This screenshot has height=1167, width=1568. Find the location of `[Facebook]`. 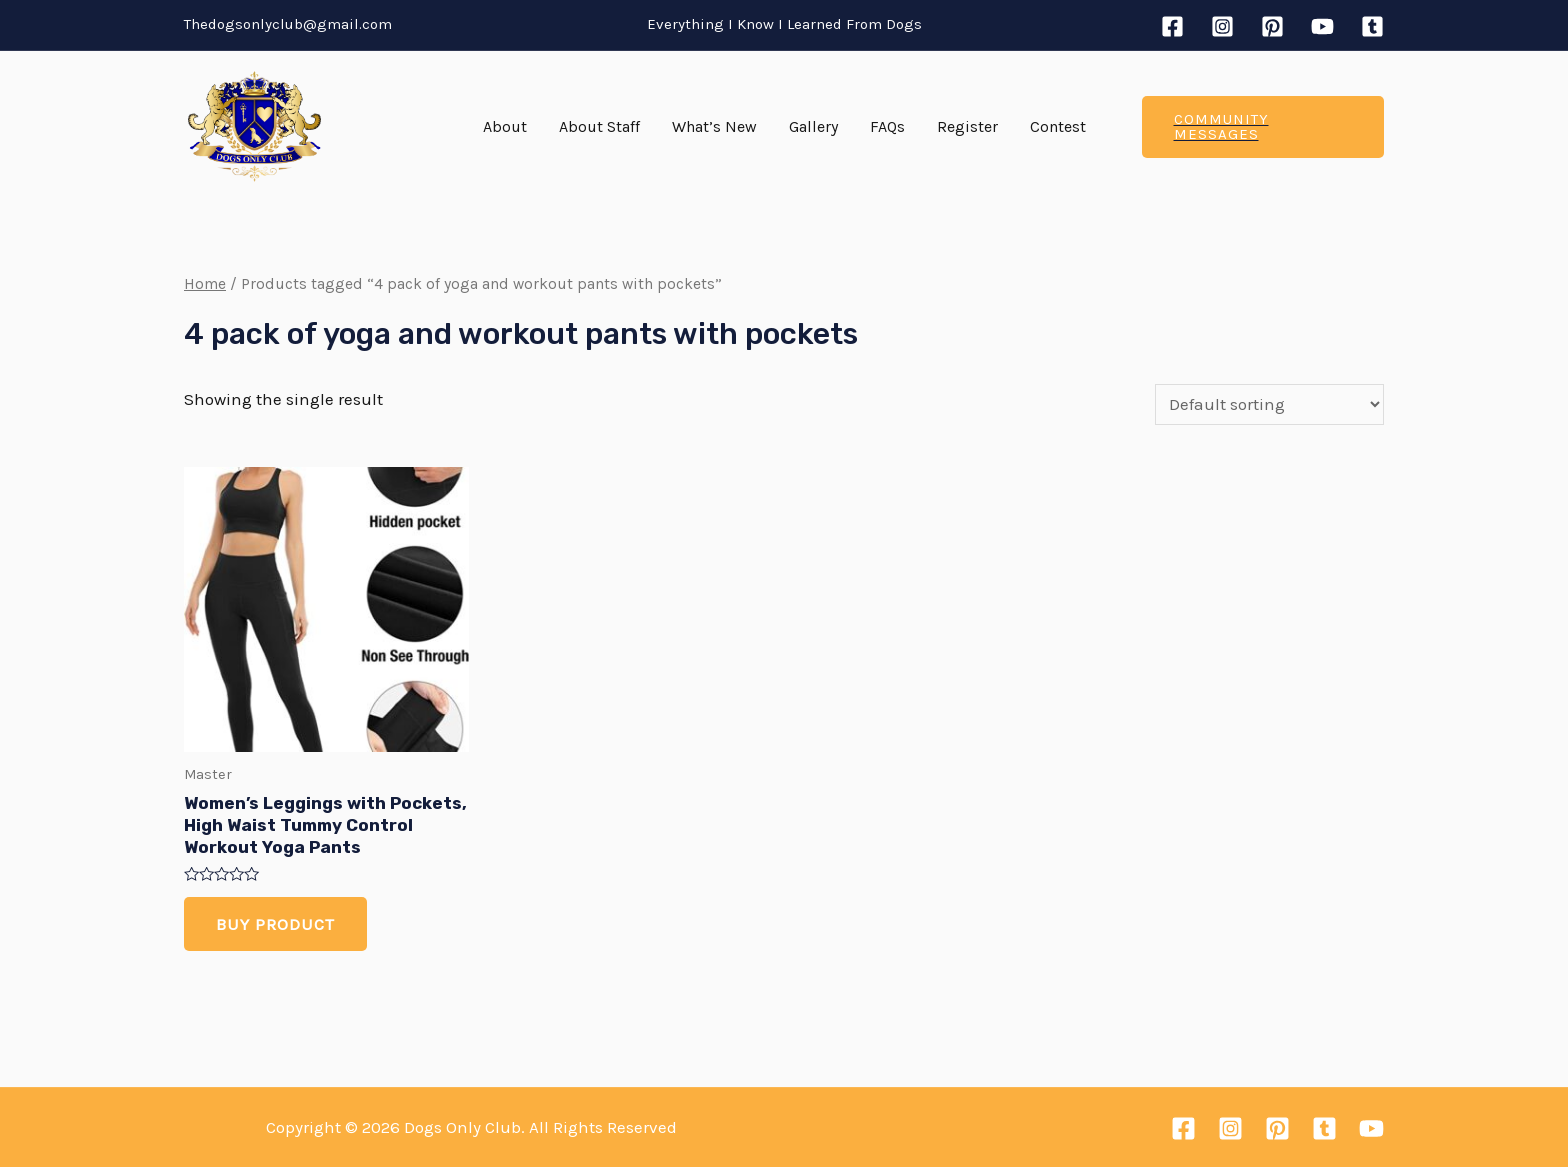

[Facebook] is located at coordinates (1172, 26).